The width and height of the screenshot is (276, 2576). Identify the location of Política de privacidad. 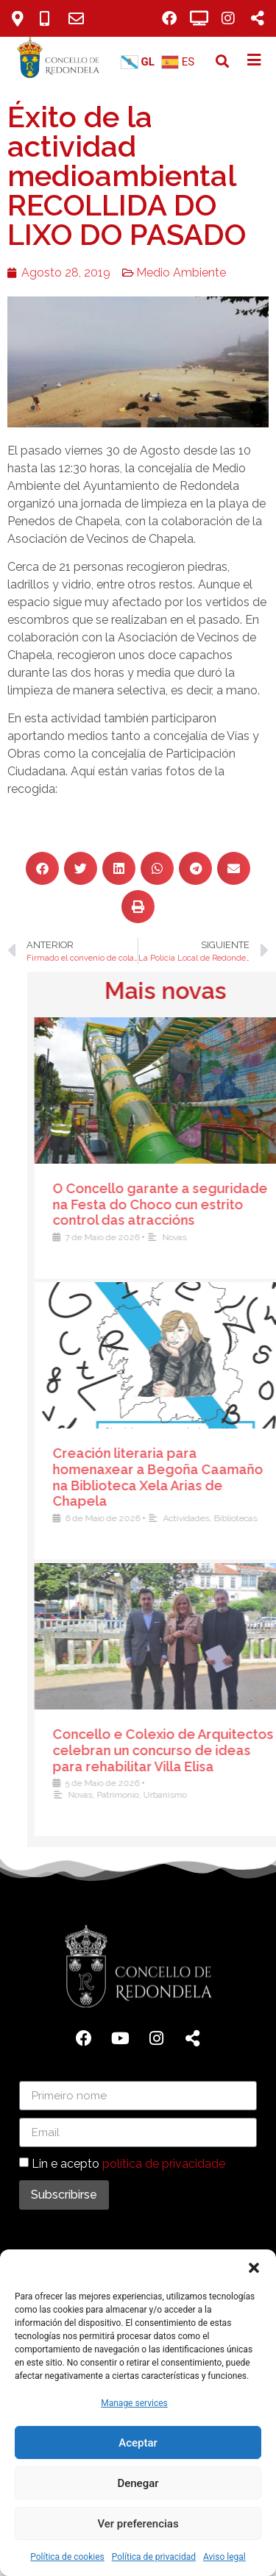
(154, 2557).